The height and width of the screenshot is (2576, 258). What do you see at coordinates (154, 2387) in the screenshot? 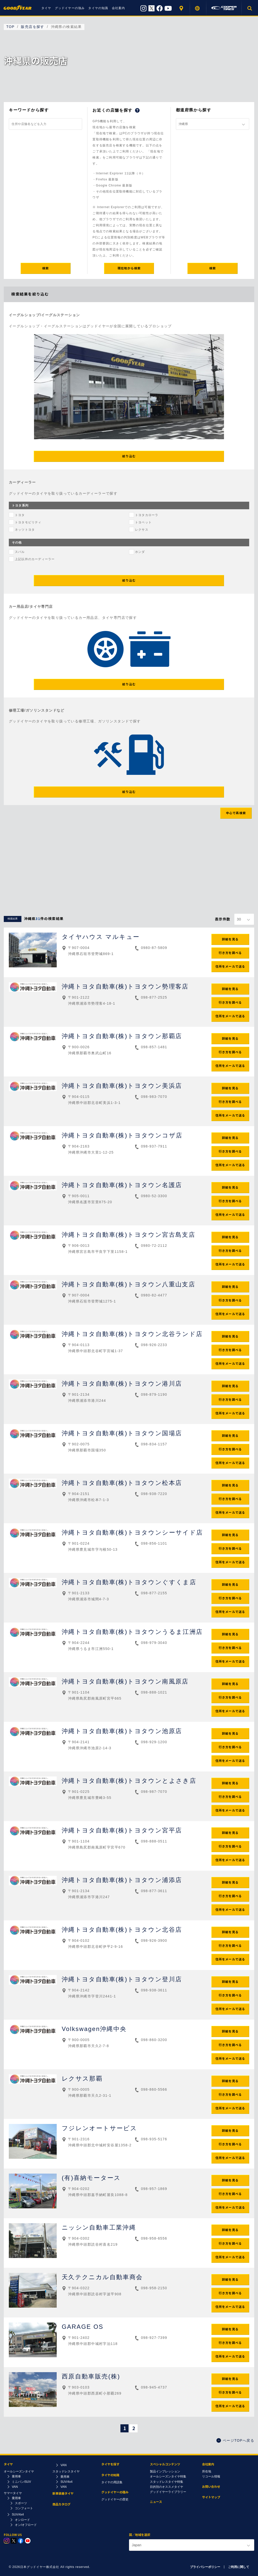
I see `098-945-4737` at bounding box center [154, 2387].